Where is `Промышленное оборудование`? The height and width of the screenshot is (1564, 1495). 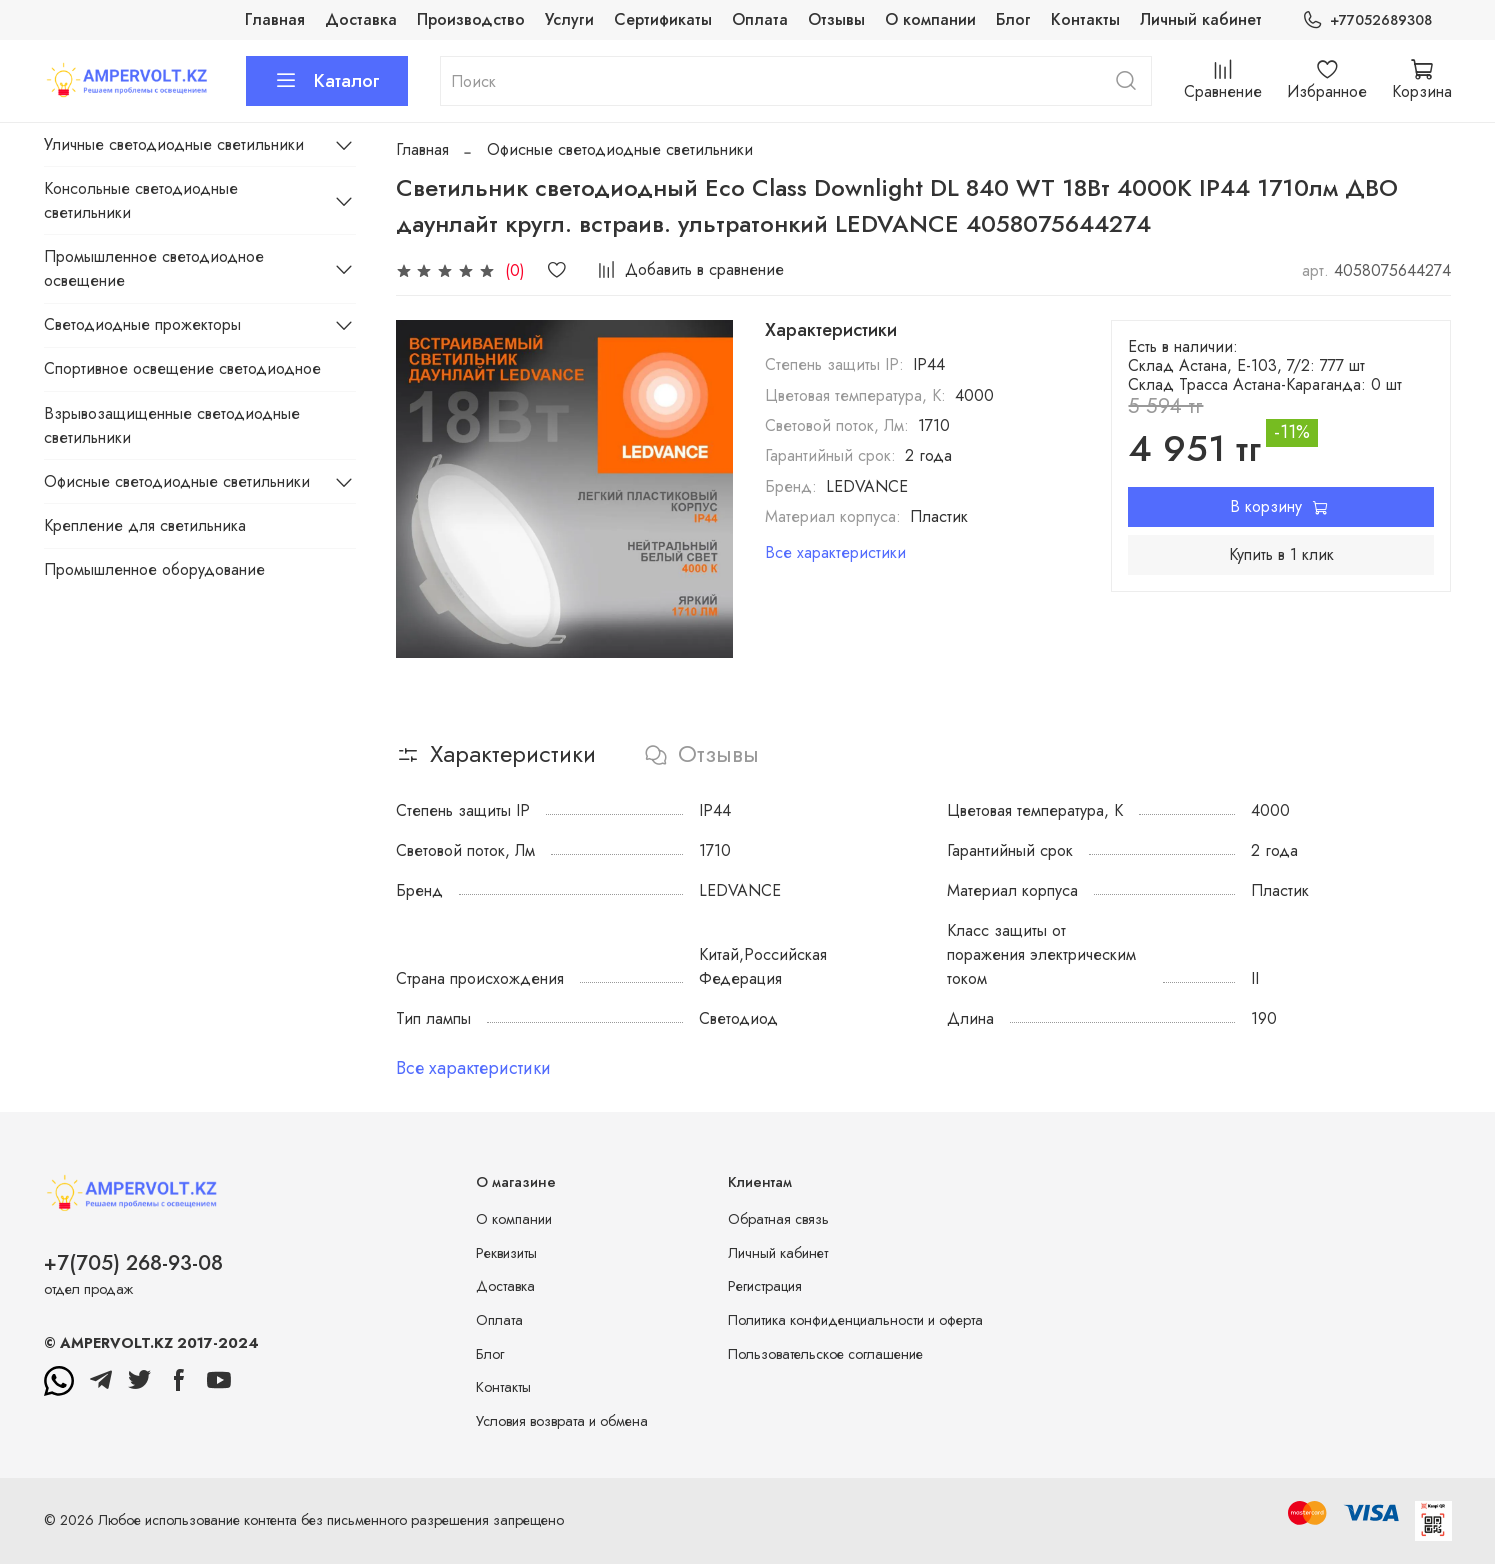 Промышленное оборудование is located at coordinates (154, 569).